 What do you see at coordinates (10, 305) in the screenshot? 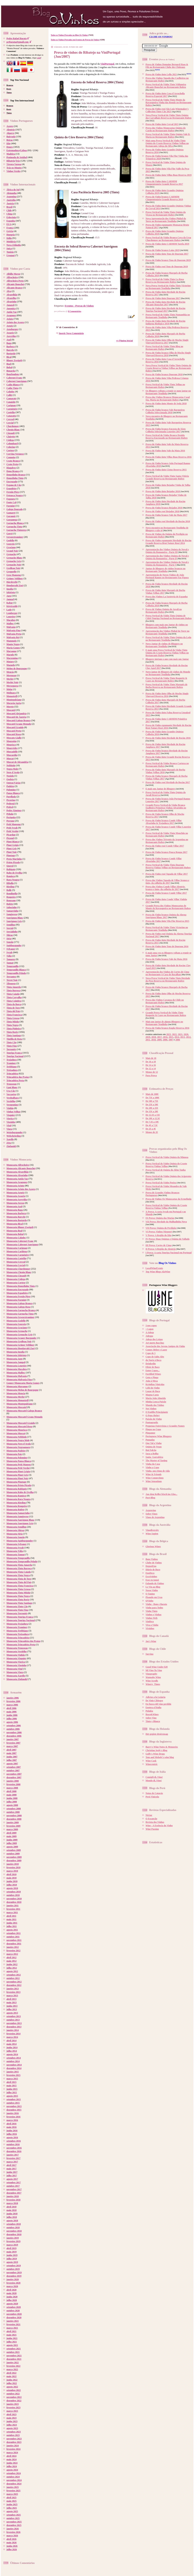
I see `Amaral` at bounding box center [10, 305].